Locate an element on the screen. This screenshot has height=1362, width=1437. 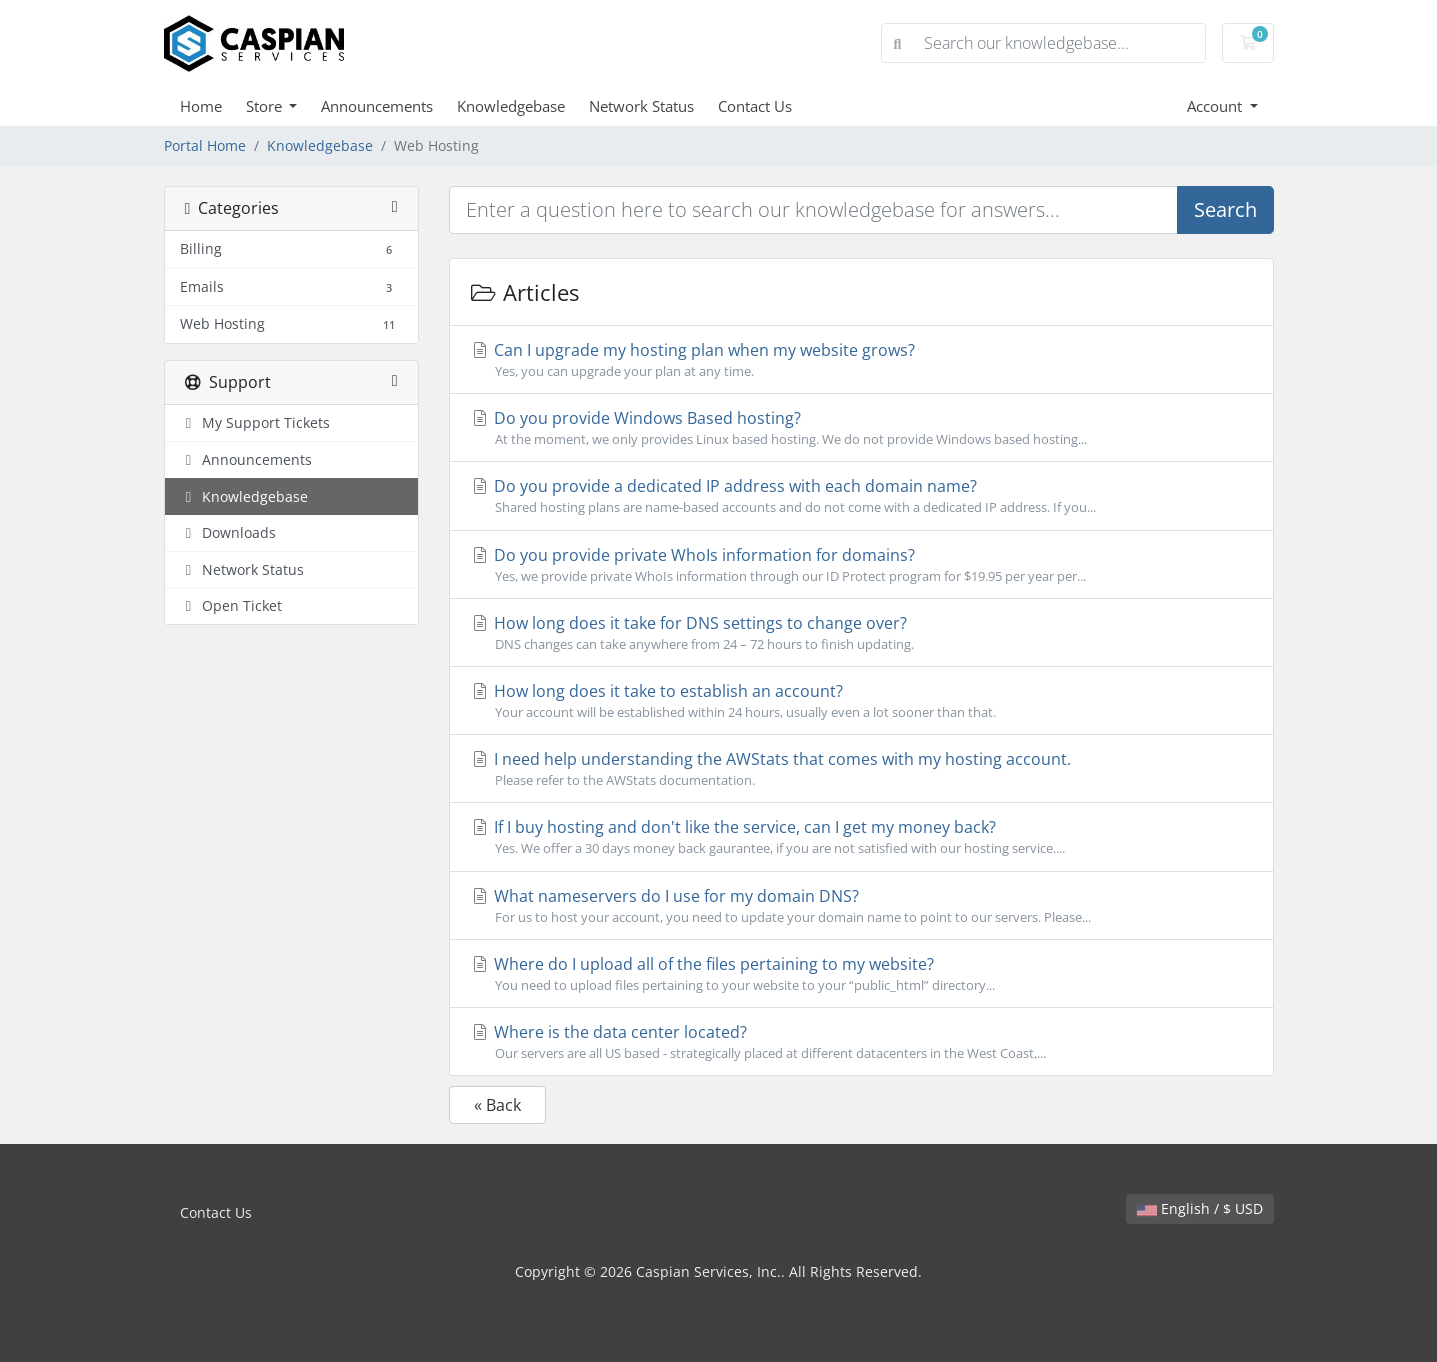
Announcements is located at coordinates (377, 106).